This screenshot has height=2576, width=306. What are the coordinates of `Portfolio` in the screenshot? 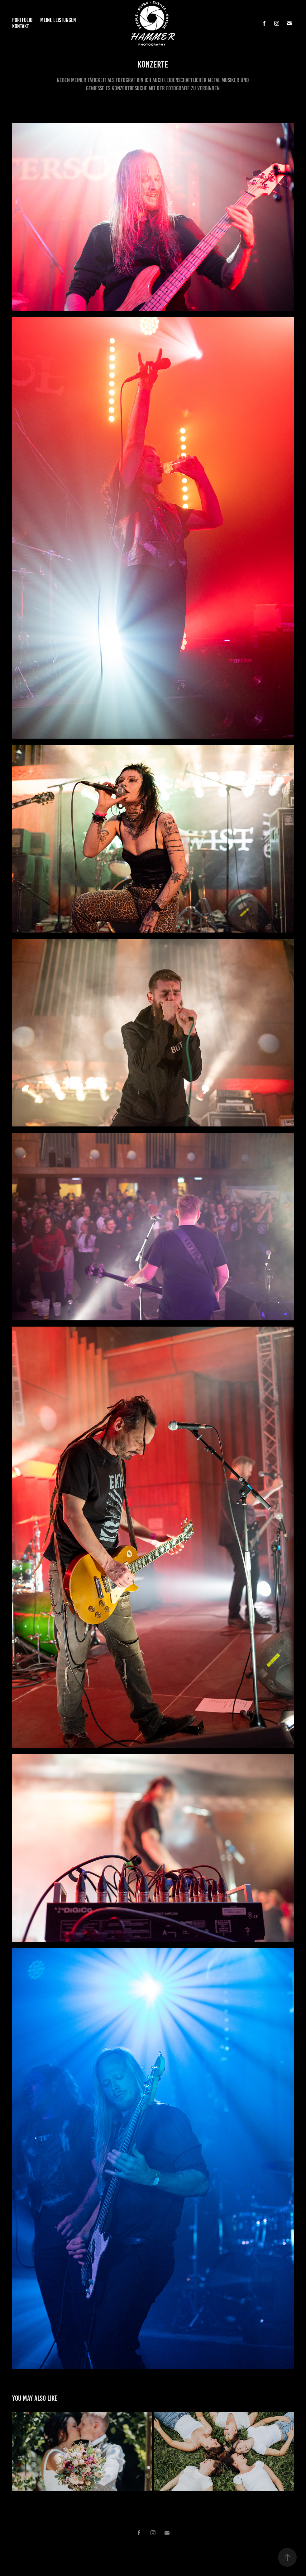 It's located at (22, 20).